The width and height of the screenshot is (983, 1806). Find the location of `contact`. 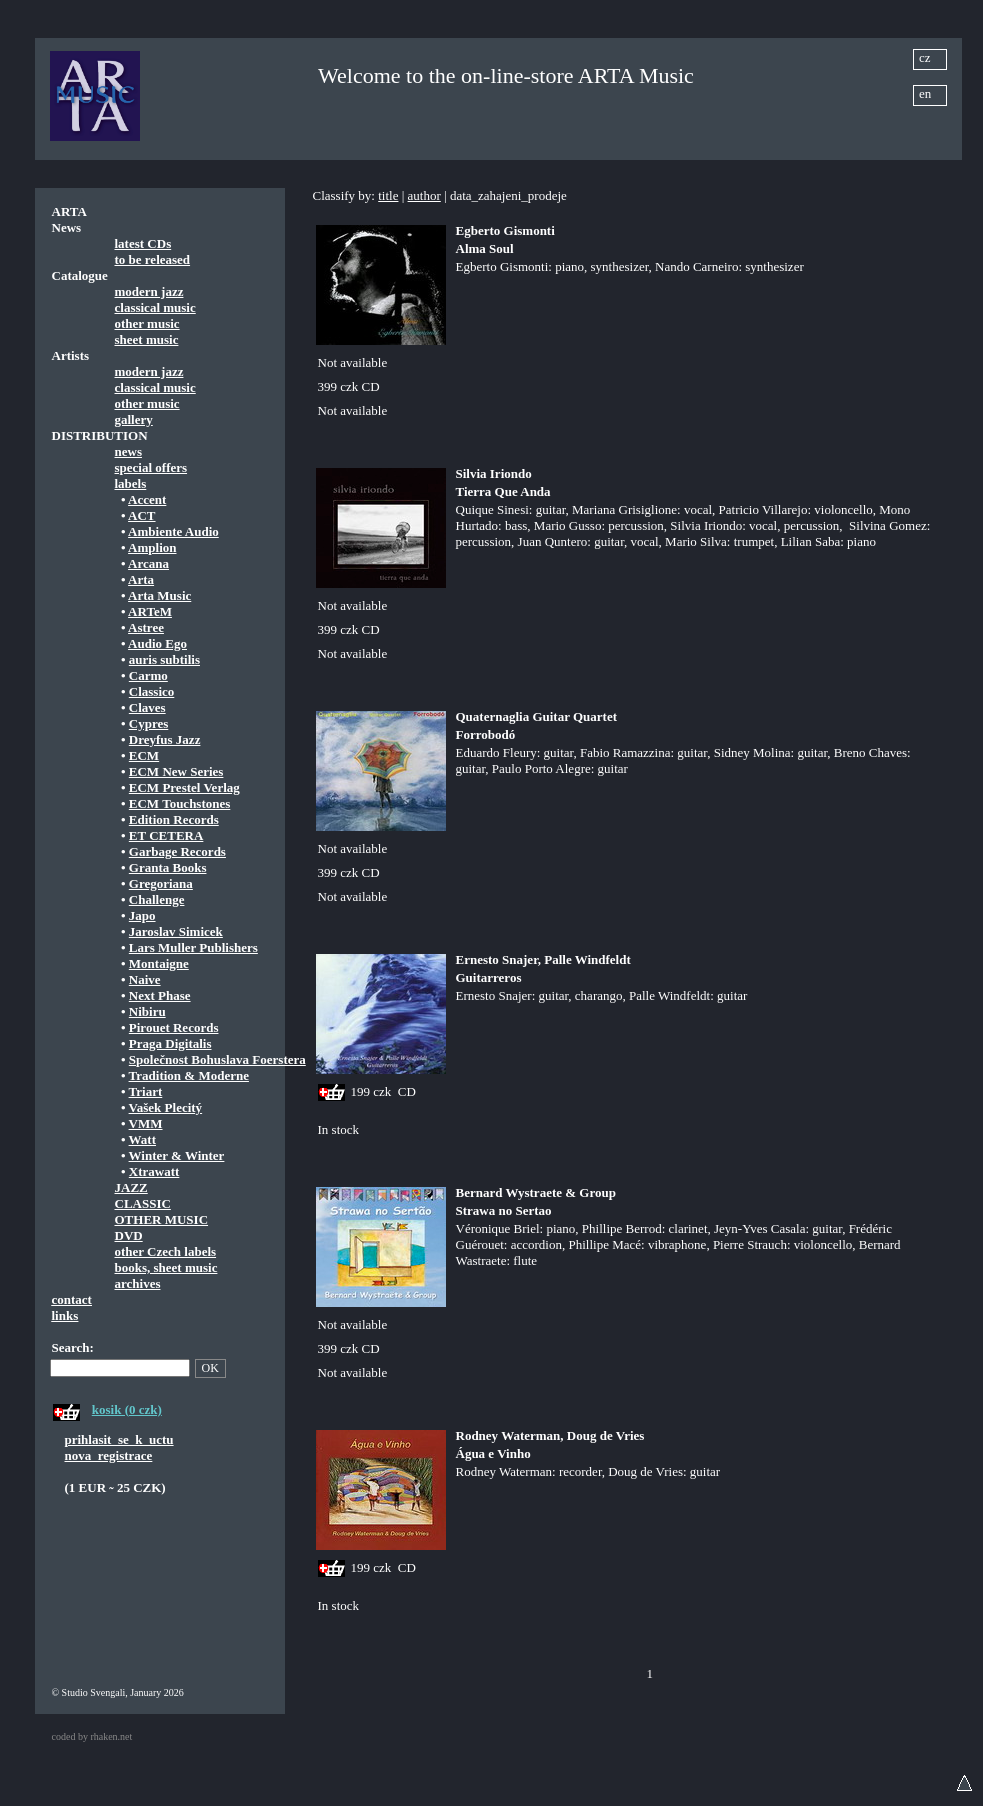

contact is located at coordinates (72, 1299).